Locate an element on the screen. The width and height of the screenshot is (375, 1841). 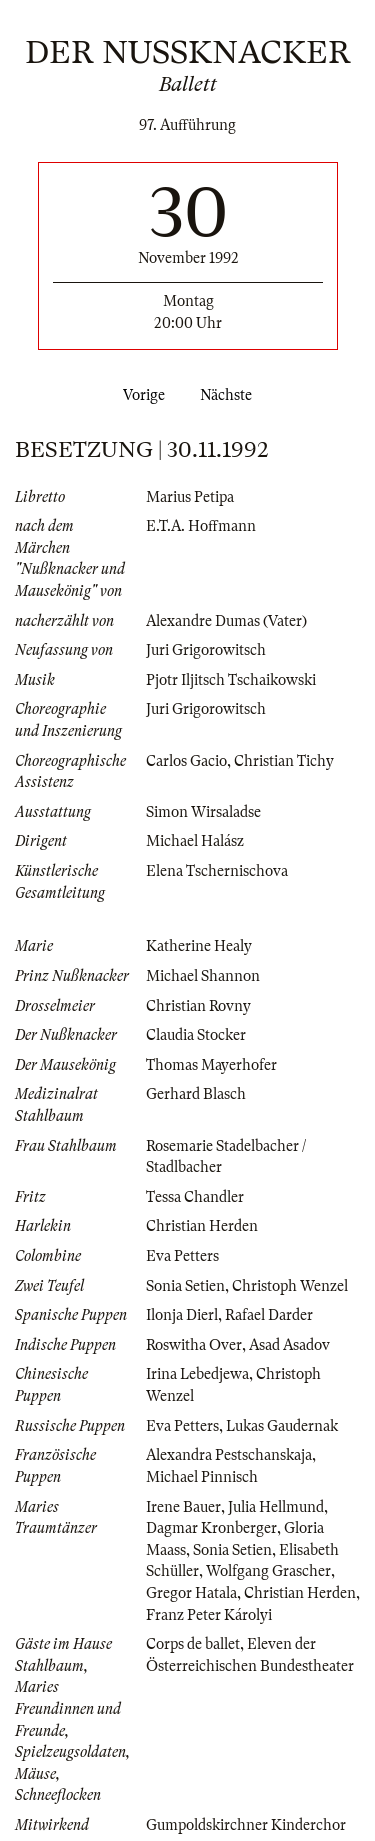
Gregor Hatala is located at coordinates (191, 1593).